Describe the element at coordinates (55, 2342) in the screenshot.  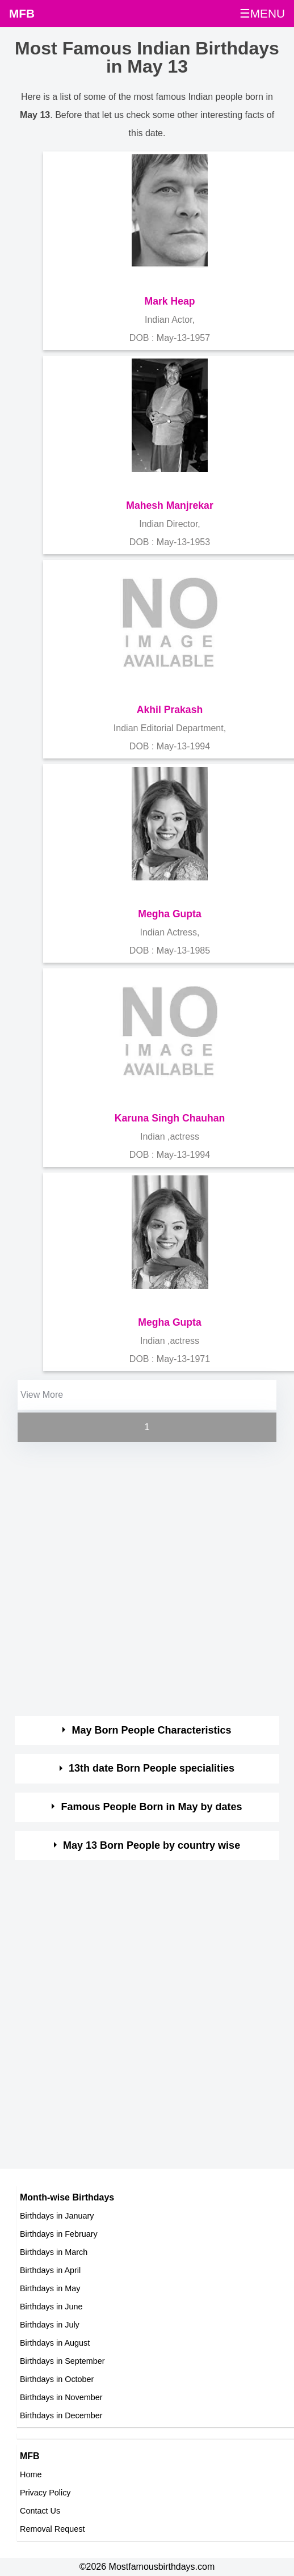
I see `Birthdays in August` at that location.